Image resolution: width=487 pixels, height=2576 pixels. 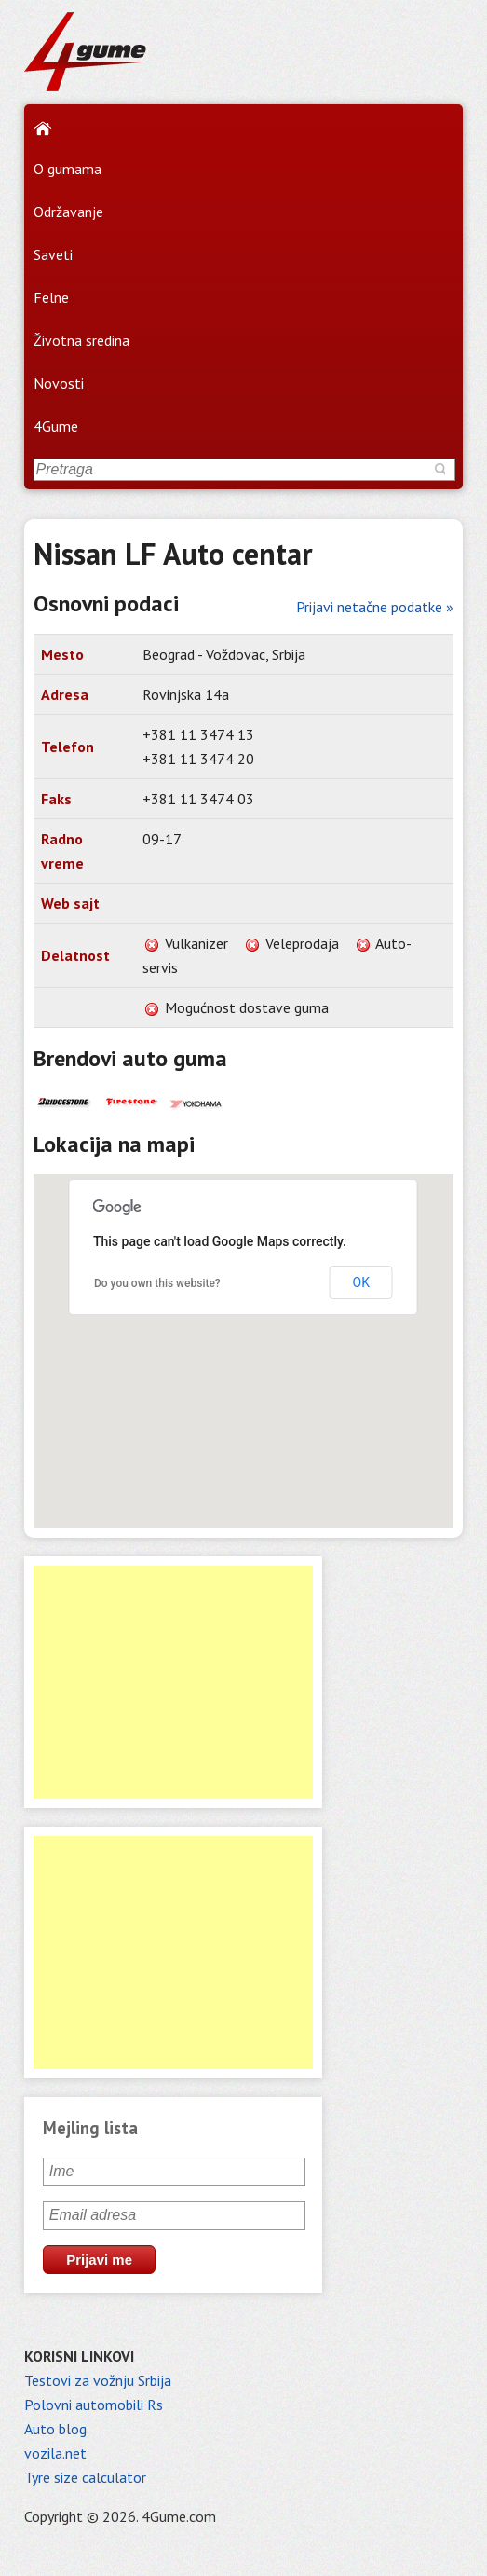 I want to click on [Advertisement], so click(x=173, y=1682).